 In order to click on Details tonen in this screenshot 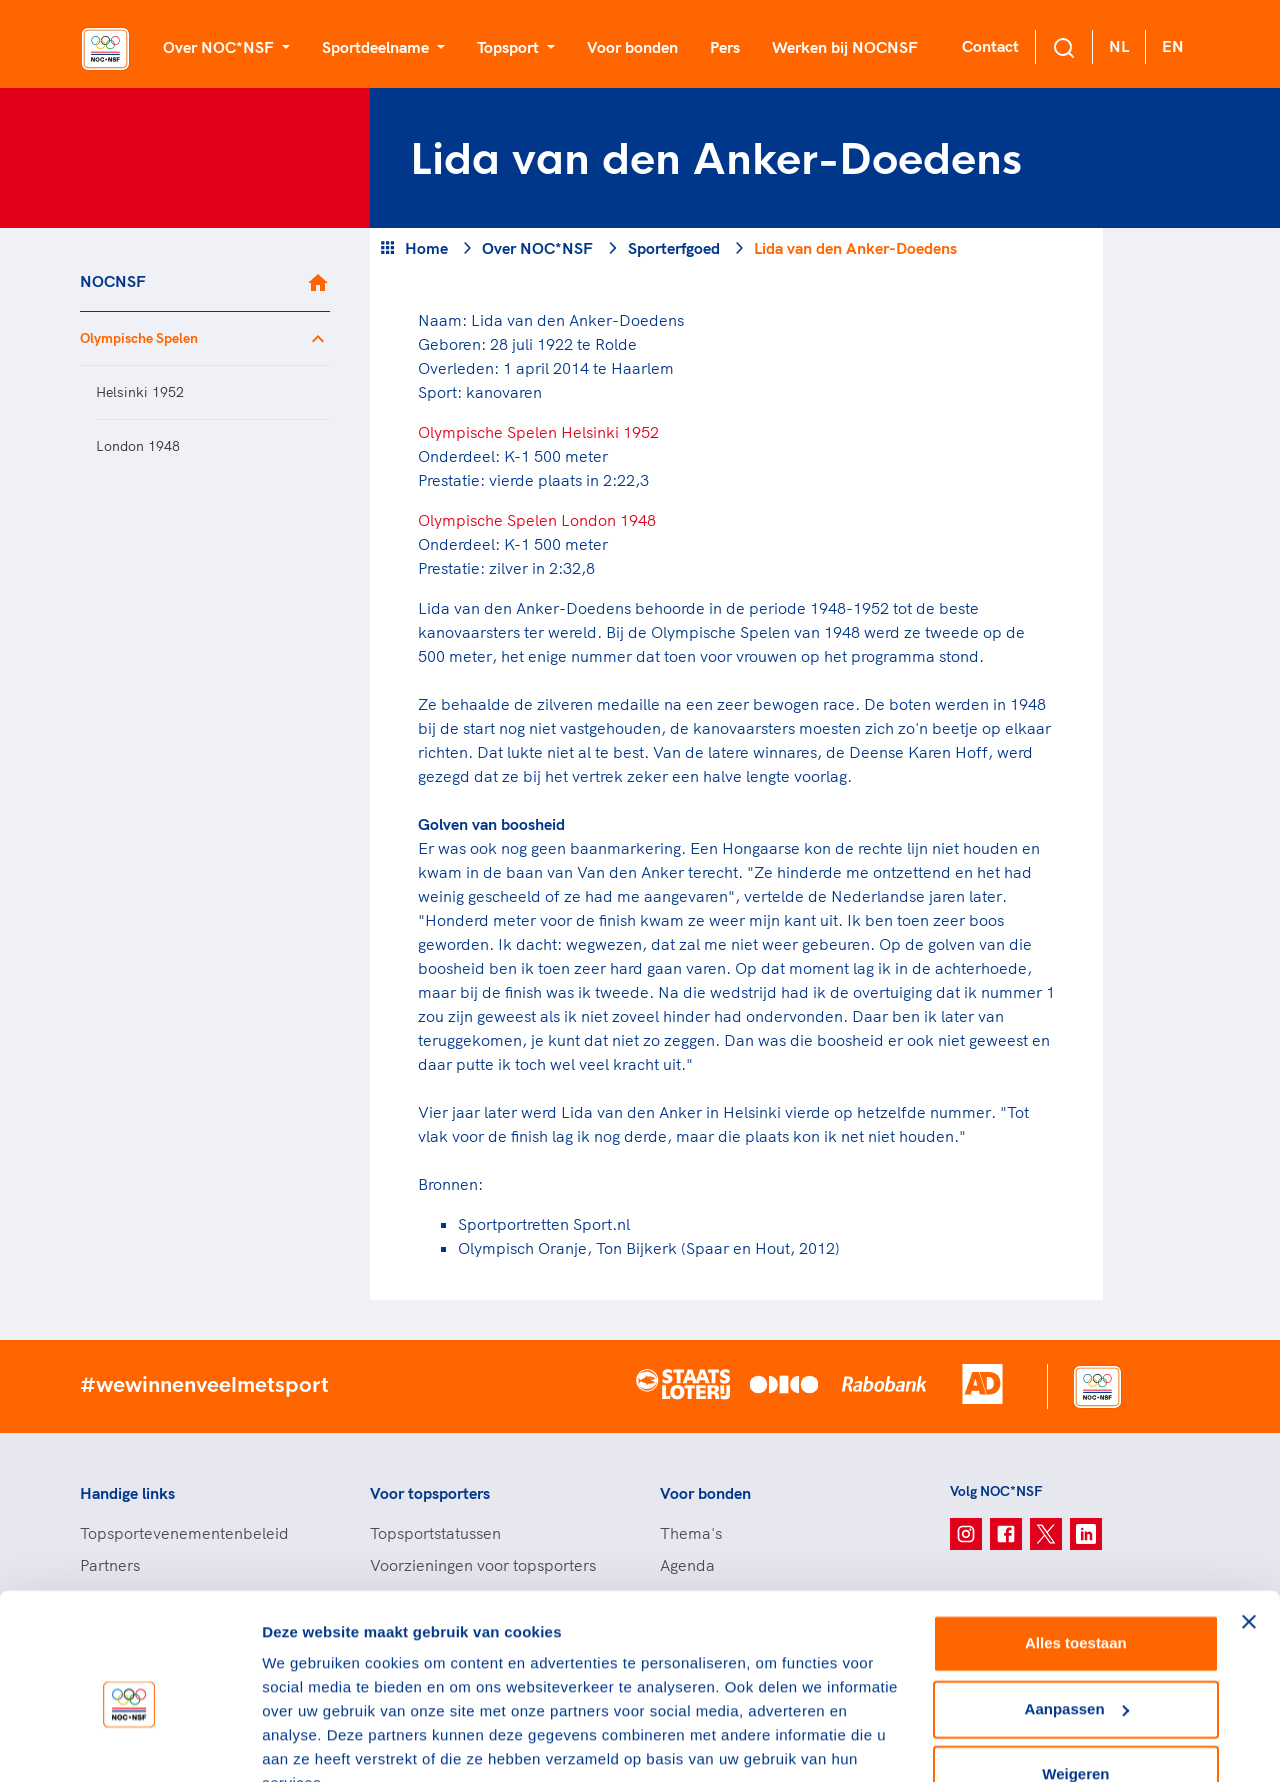, I will do `click(309, 1742)`.